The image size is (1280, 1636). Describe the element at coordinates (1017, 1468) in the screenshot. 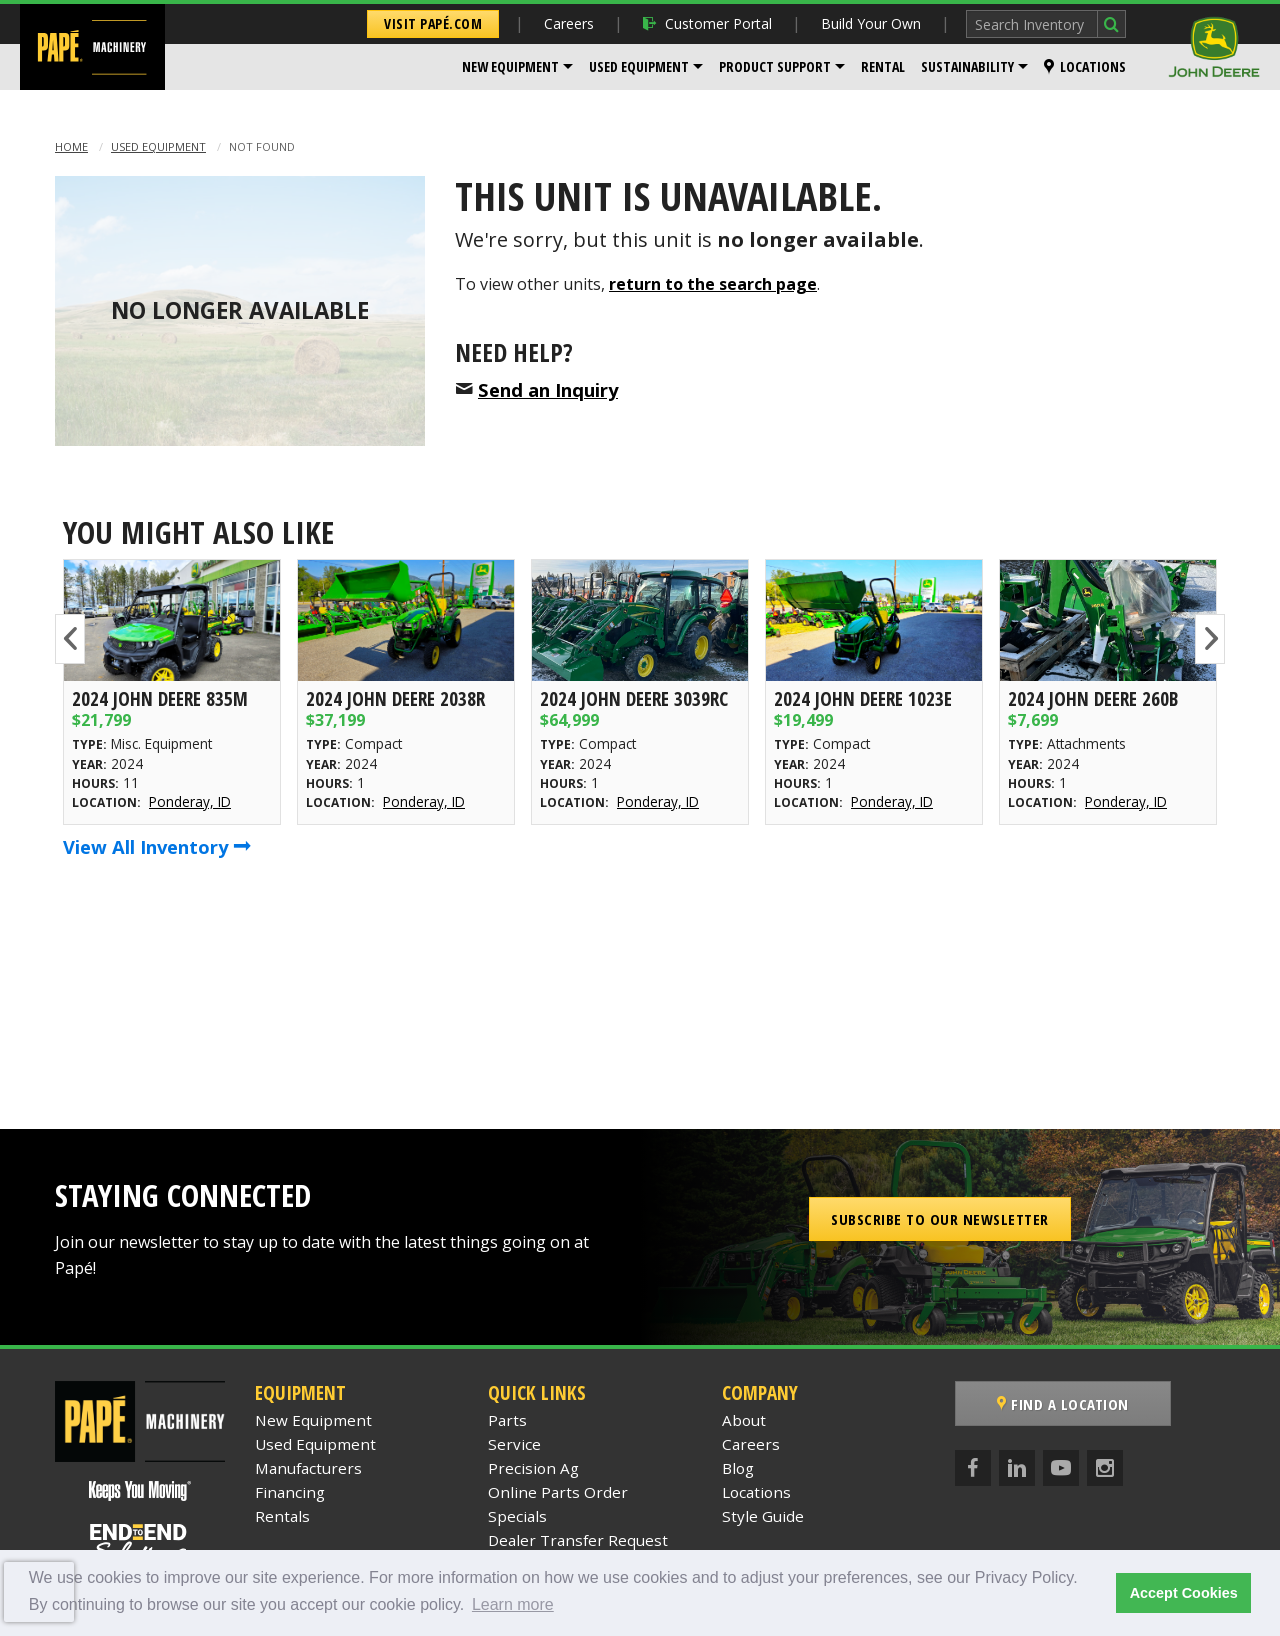

I see `[LinkedIn]` at that location.